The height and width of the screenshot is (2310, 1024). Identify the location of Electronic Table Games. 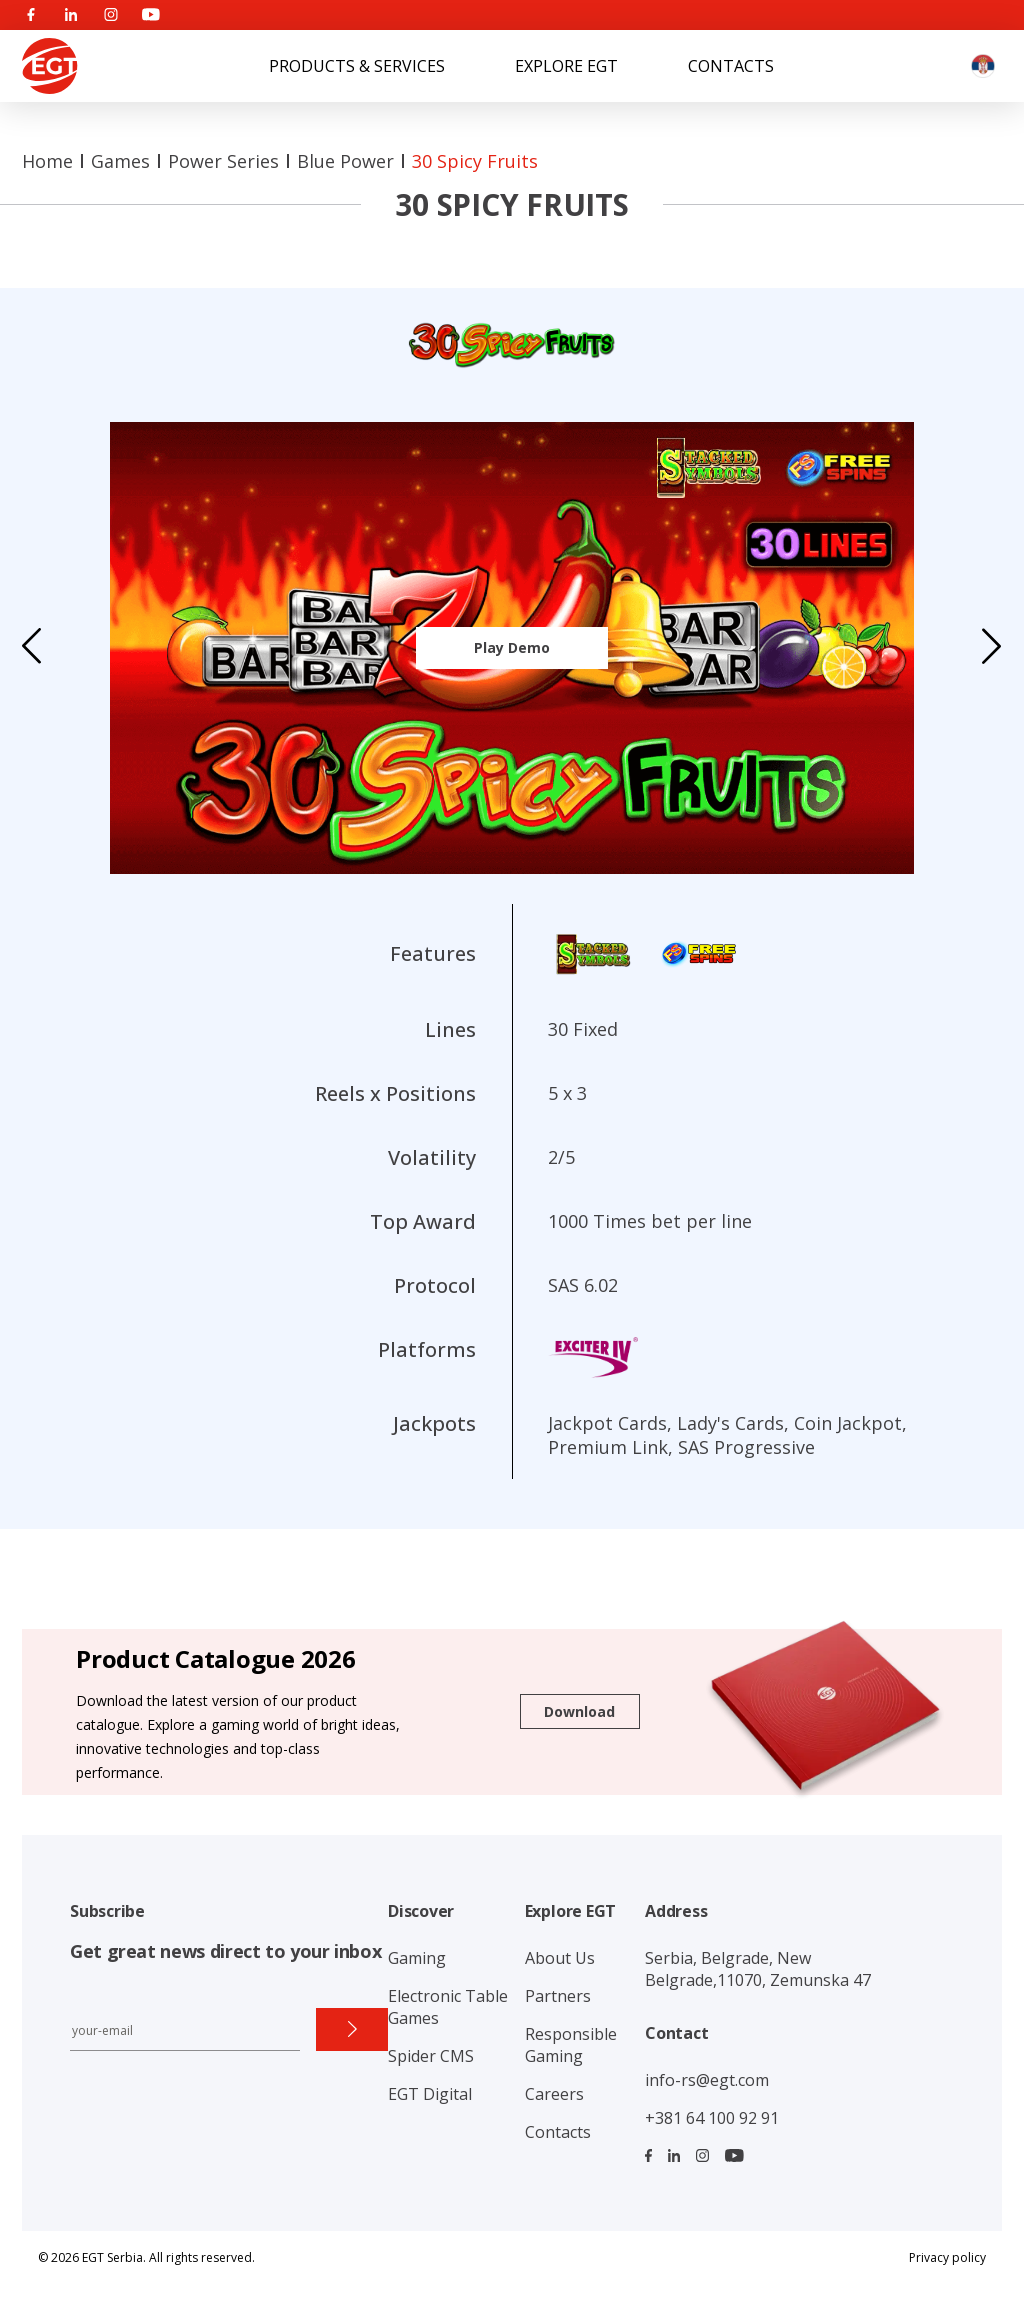
(448, 2007).